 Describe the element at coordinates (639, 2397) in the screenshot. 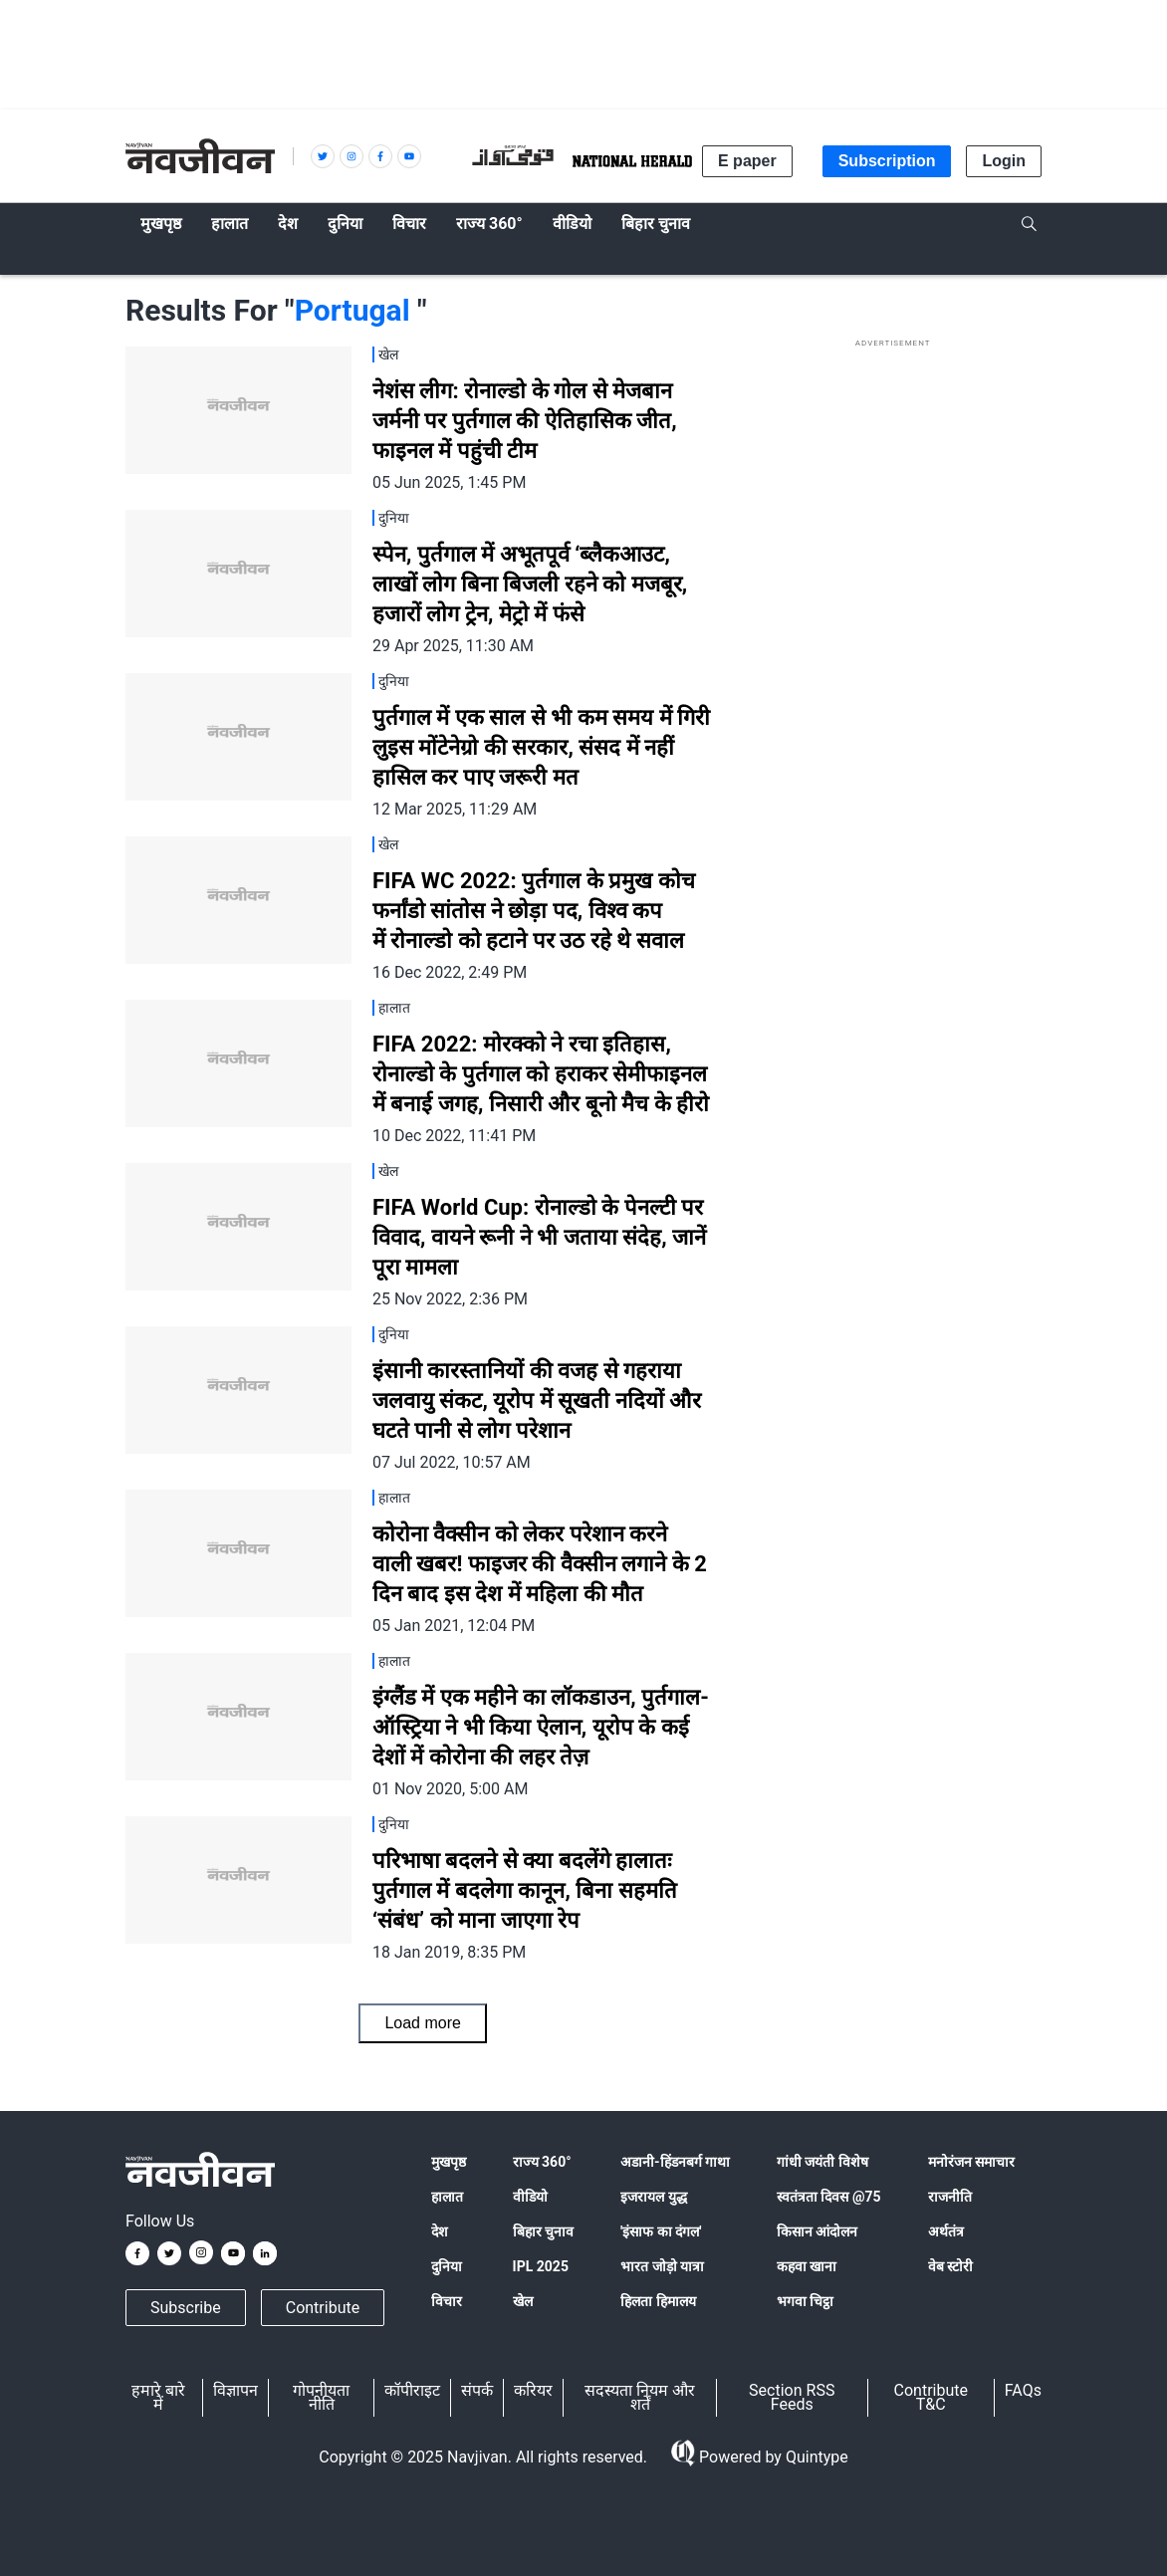

I see `सदस्यता नियम और शर्तें` at that location.